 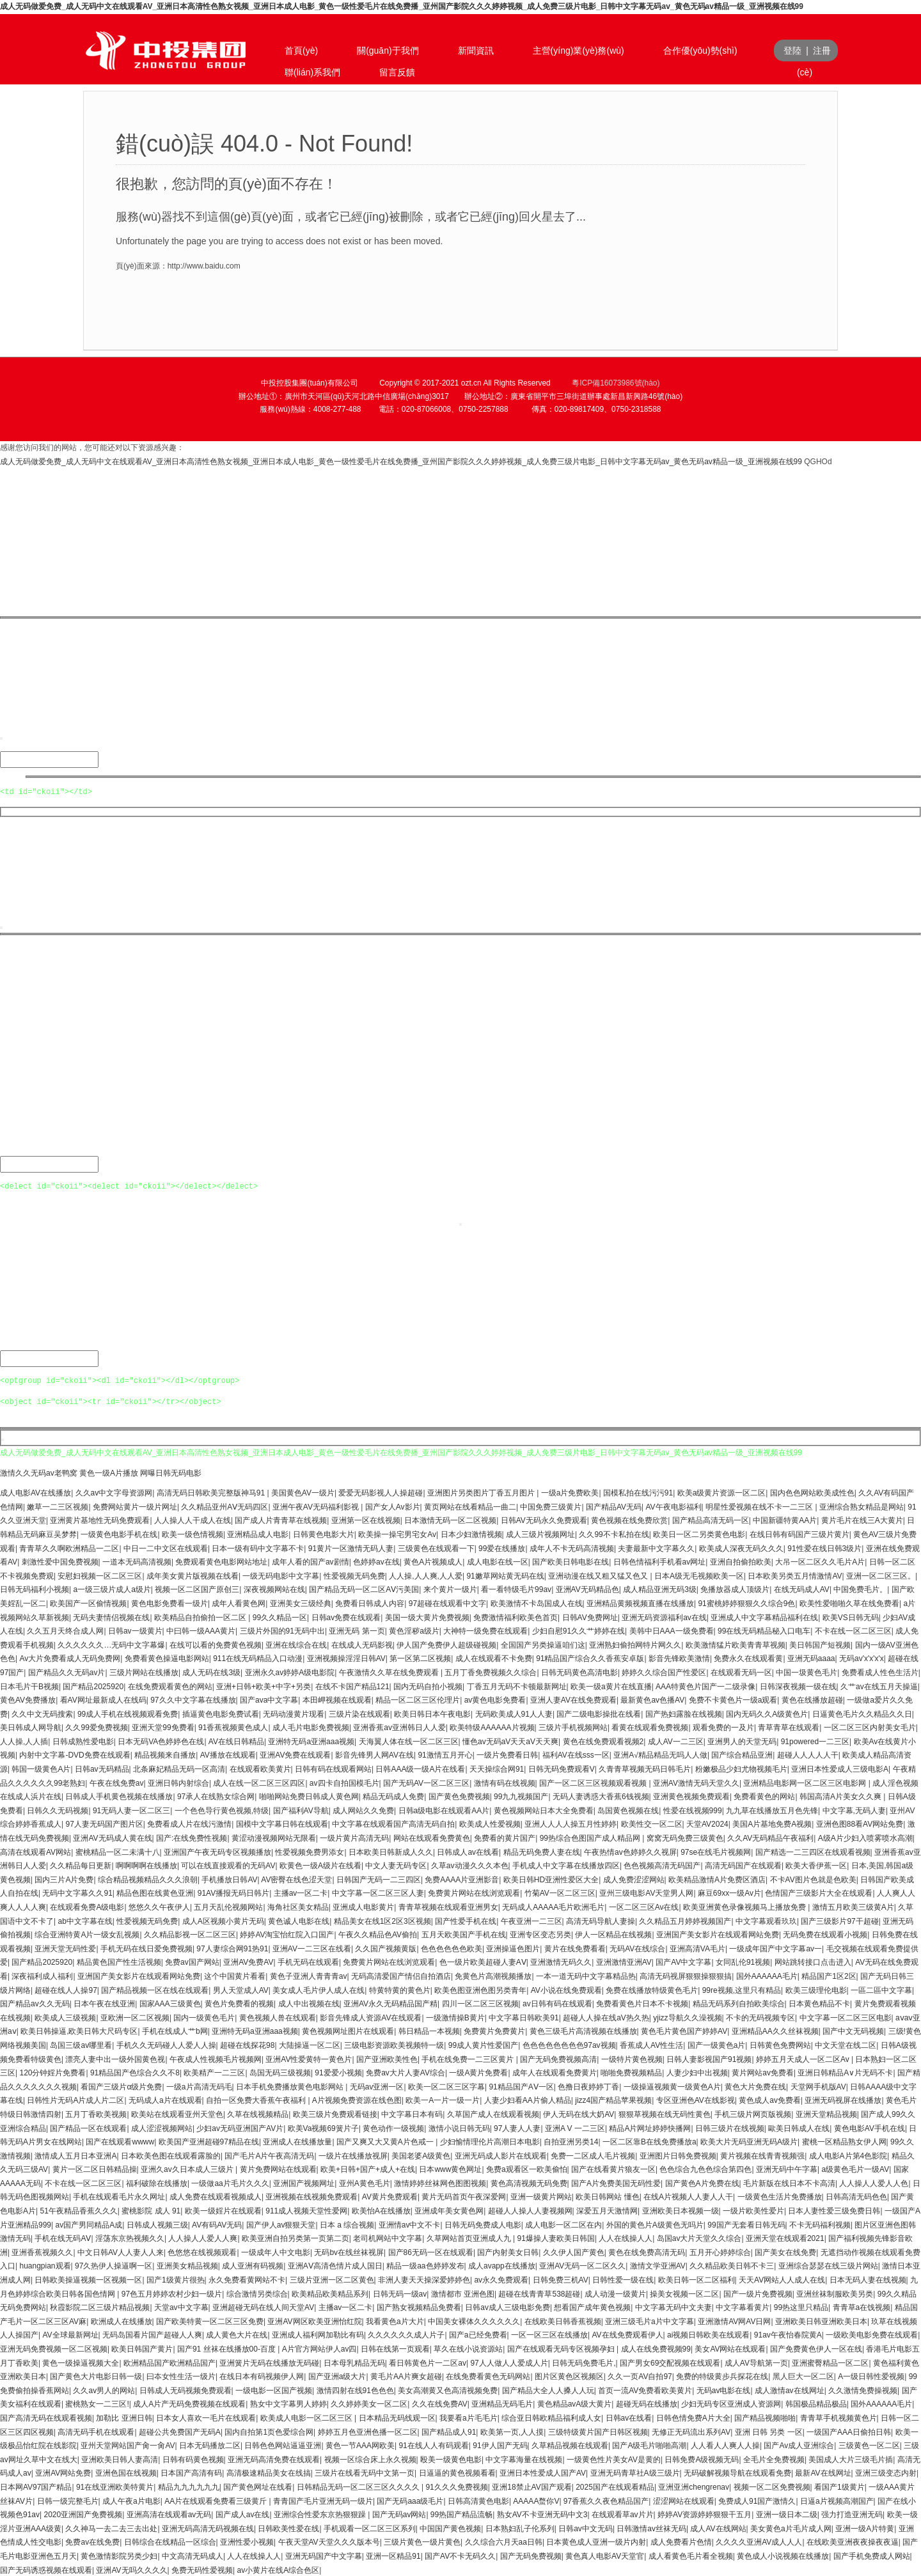 I want to click on 在线欧美亚洲夜夜操夜夜逼, so click(x=853, y=2540).